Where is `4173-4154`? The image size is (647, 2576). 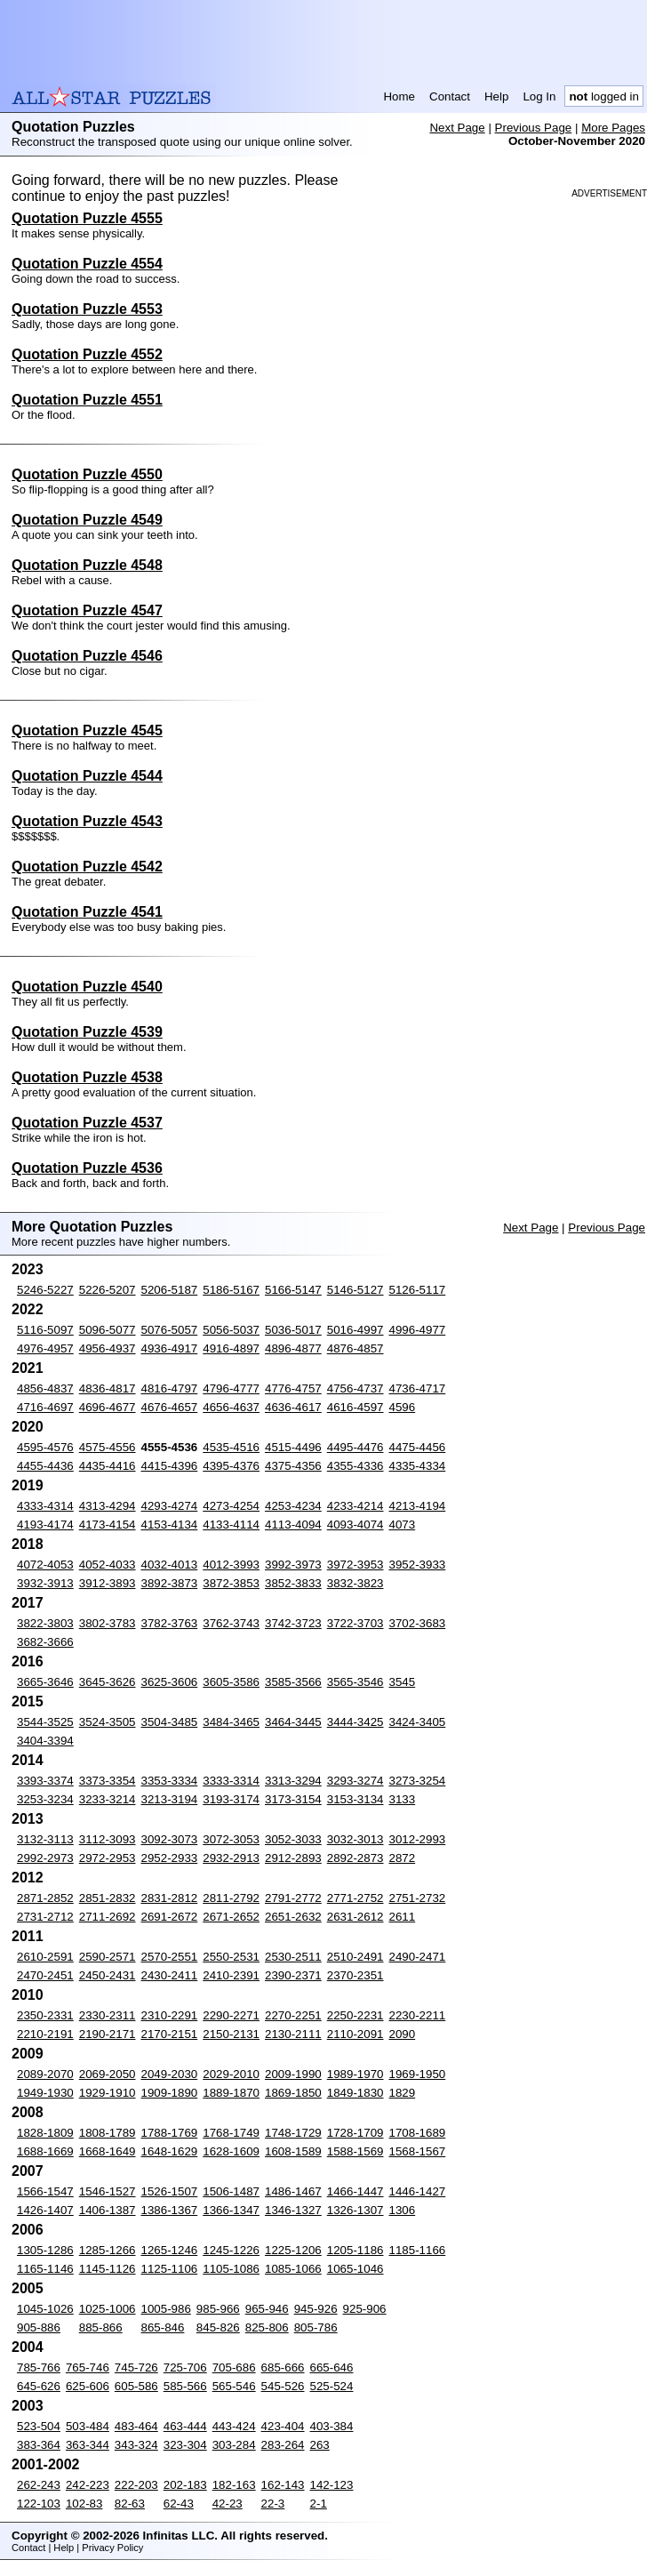 4173-4154 is located at coordinates (107, 1524).